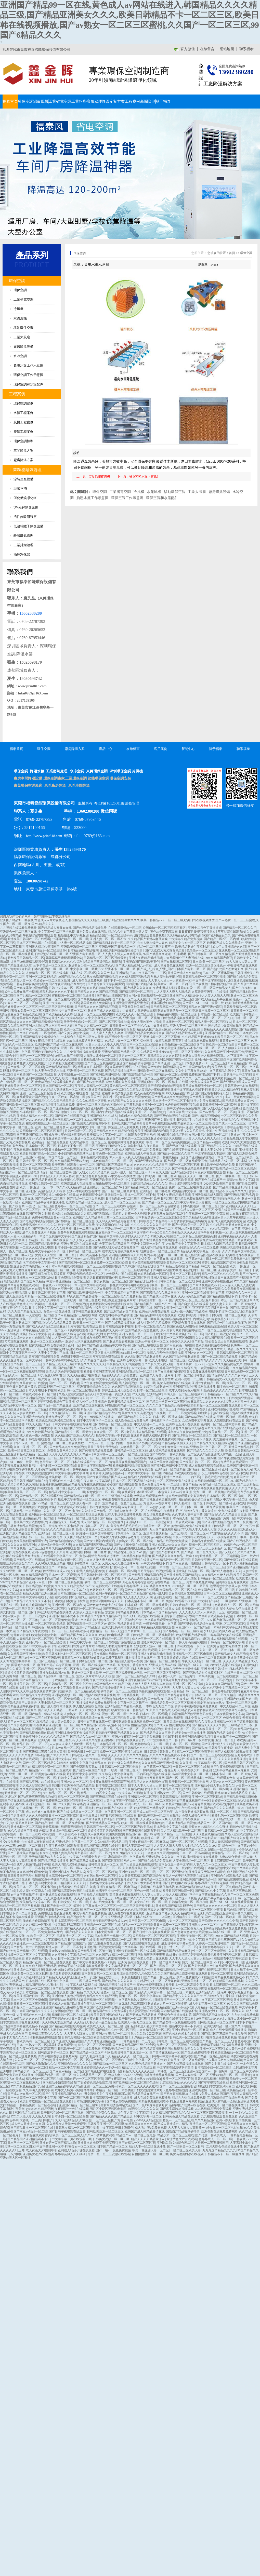 The height and width of the screenshot is (2576, 260). What do you see at coordinates (170, 1789) in the screenshot?
I see `久久国产精品男人的天堂亚洲` at bounding box center [170, 1789].